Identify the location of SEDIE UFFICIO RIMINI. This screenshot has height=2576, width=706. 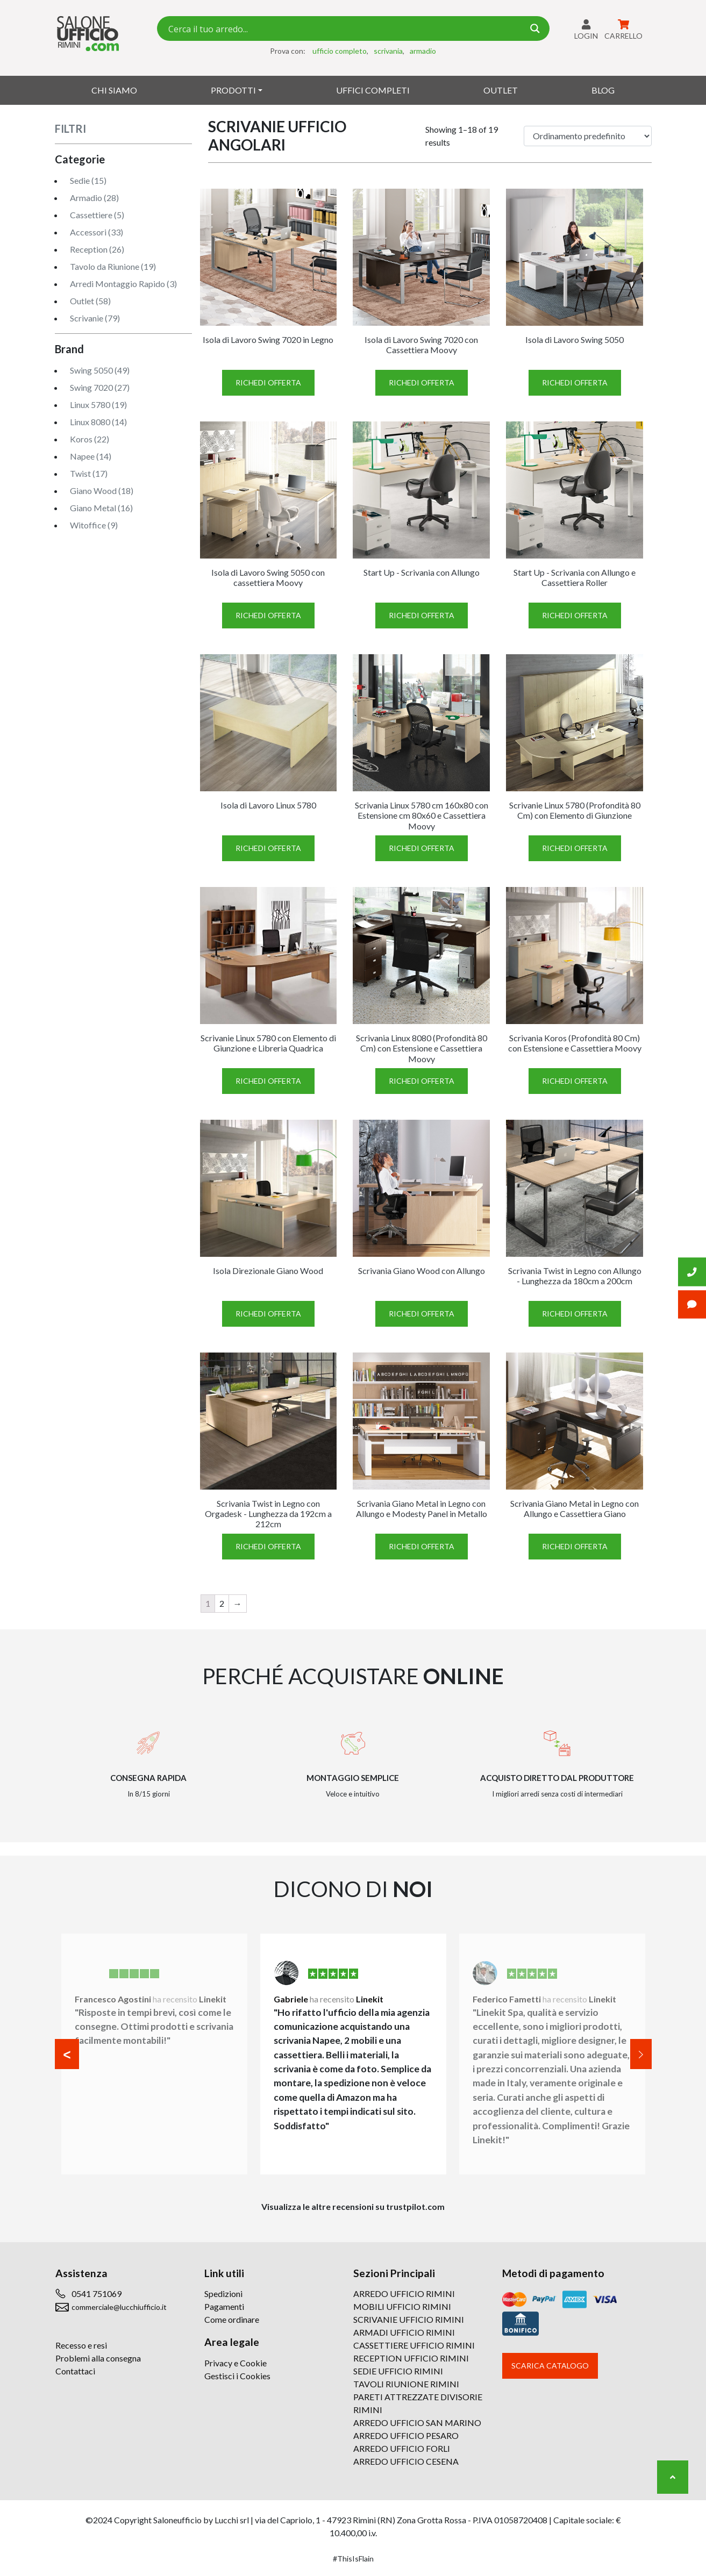
(398, 2371).